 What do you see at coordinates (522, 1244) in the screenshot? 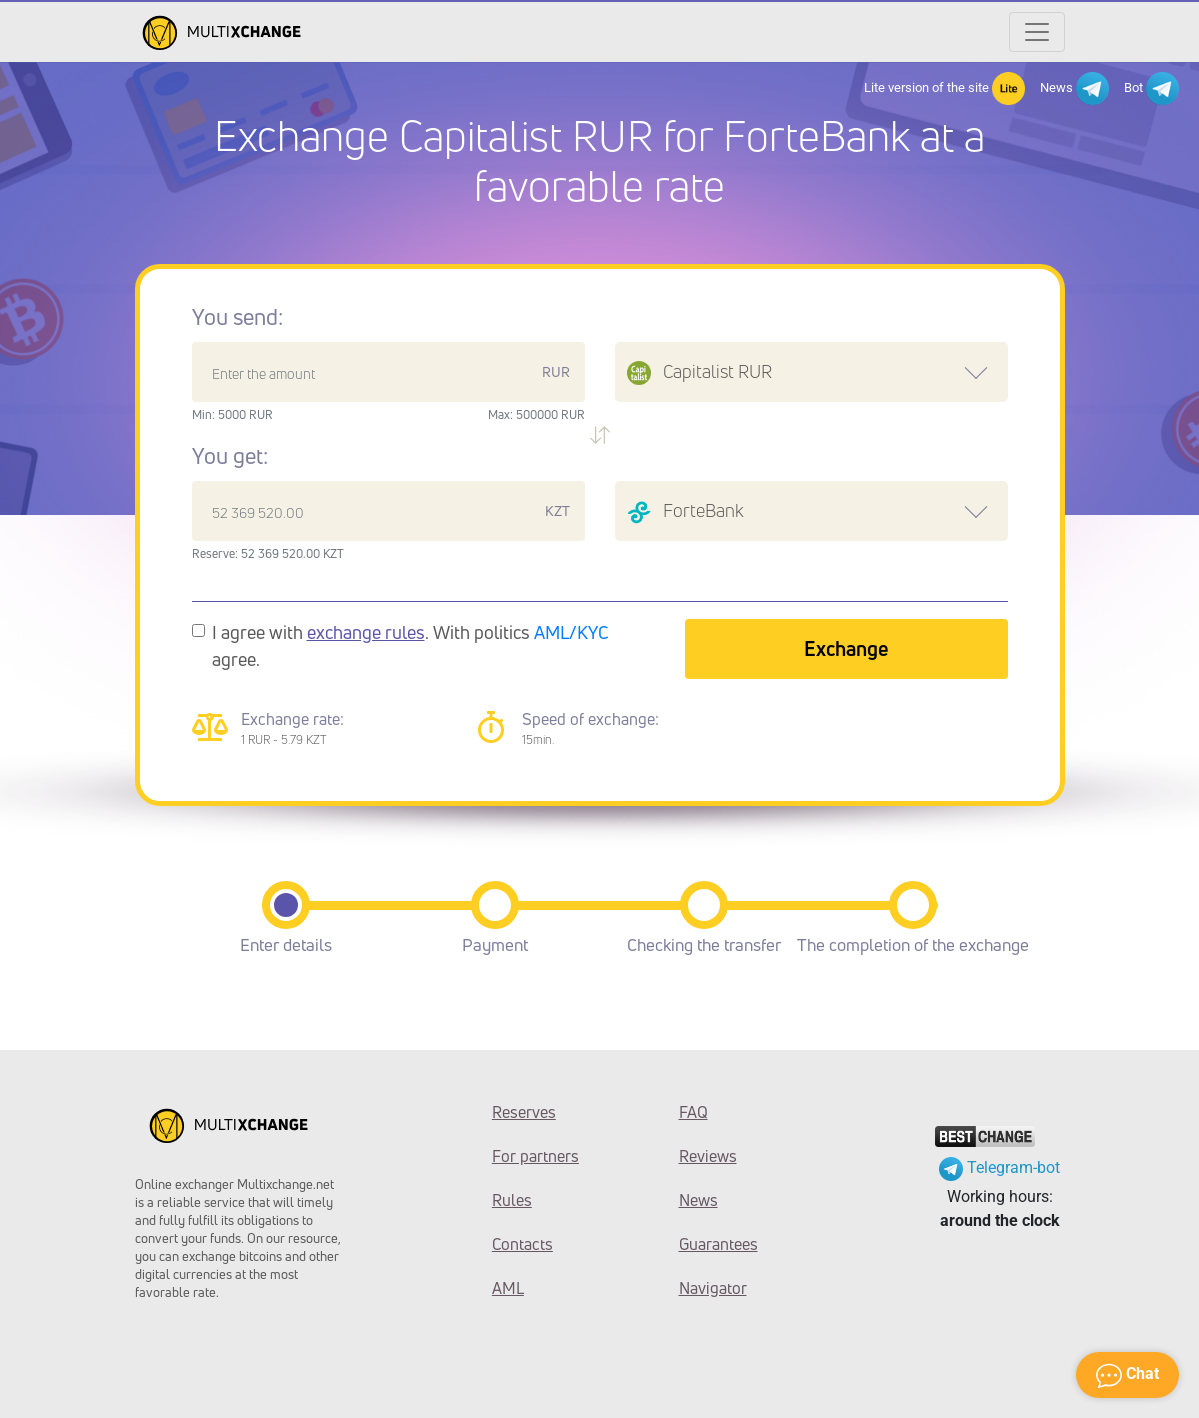
I see `Contacts` at bounding box center [522, 1244].